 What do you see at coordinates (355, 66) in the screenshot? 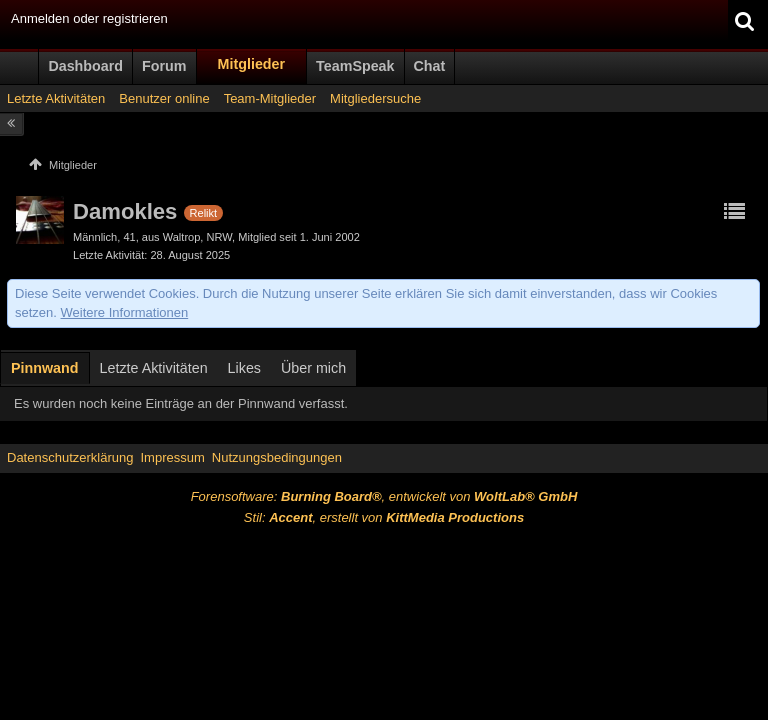
I see `TeamSpeak` at bounding box center [355, 66].